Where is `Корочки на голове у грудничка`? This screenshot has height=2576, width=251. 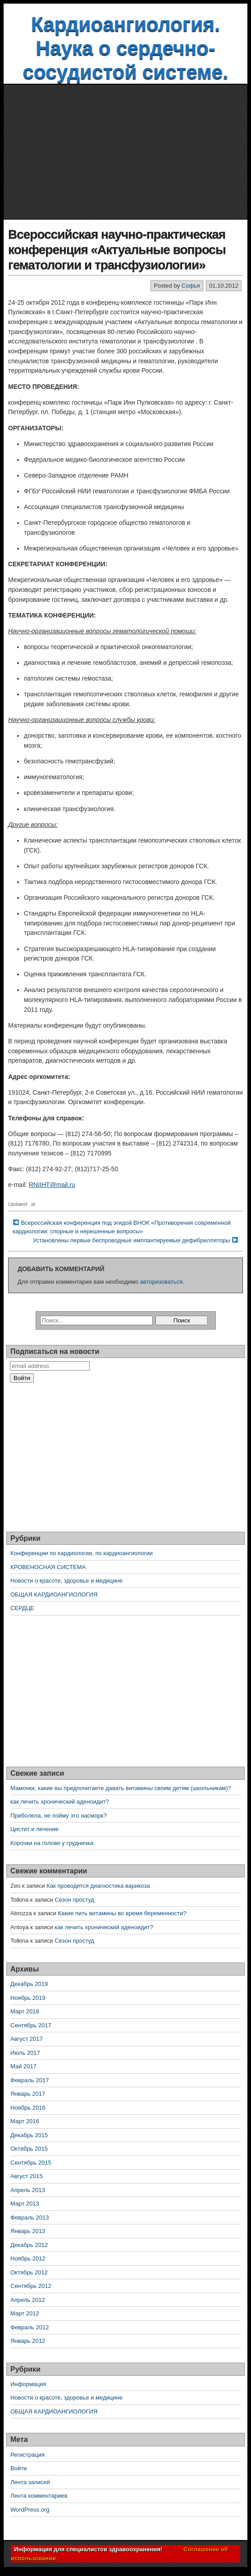
Корочки на голове у грудничка is located at coordinates (51, 1843).